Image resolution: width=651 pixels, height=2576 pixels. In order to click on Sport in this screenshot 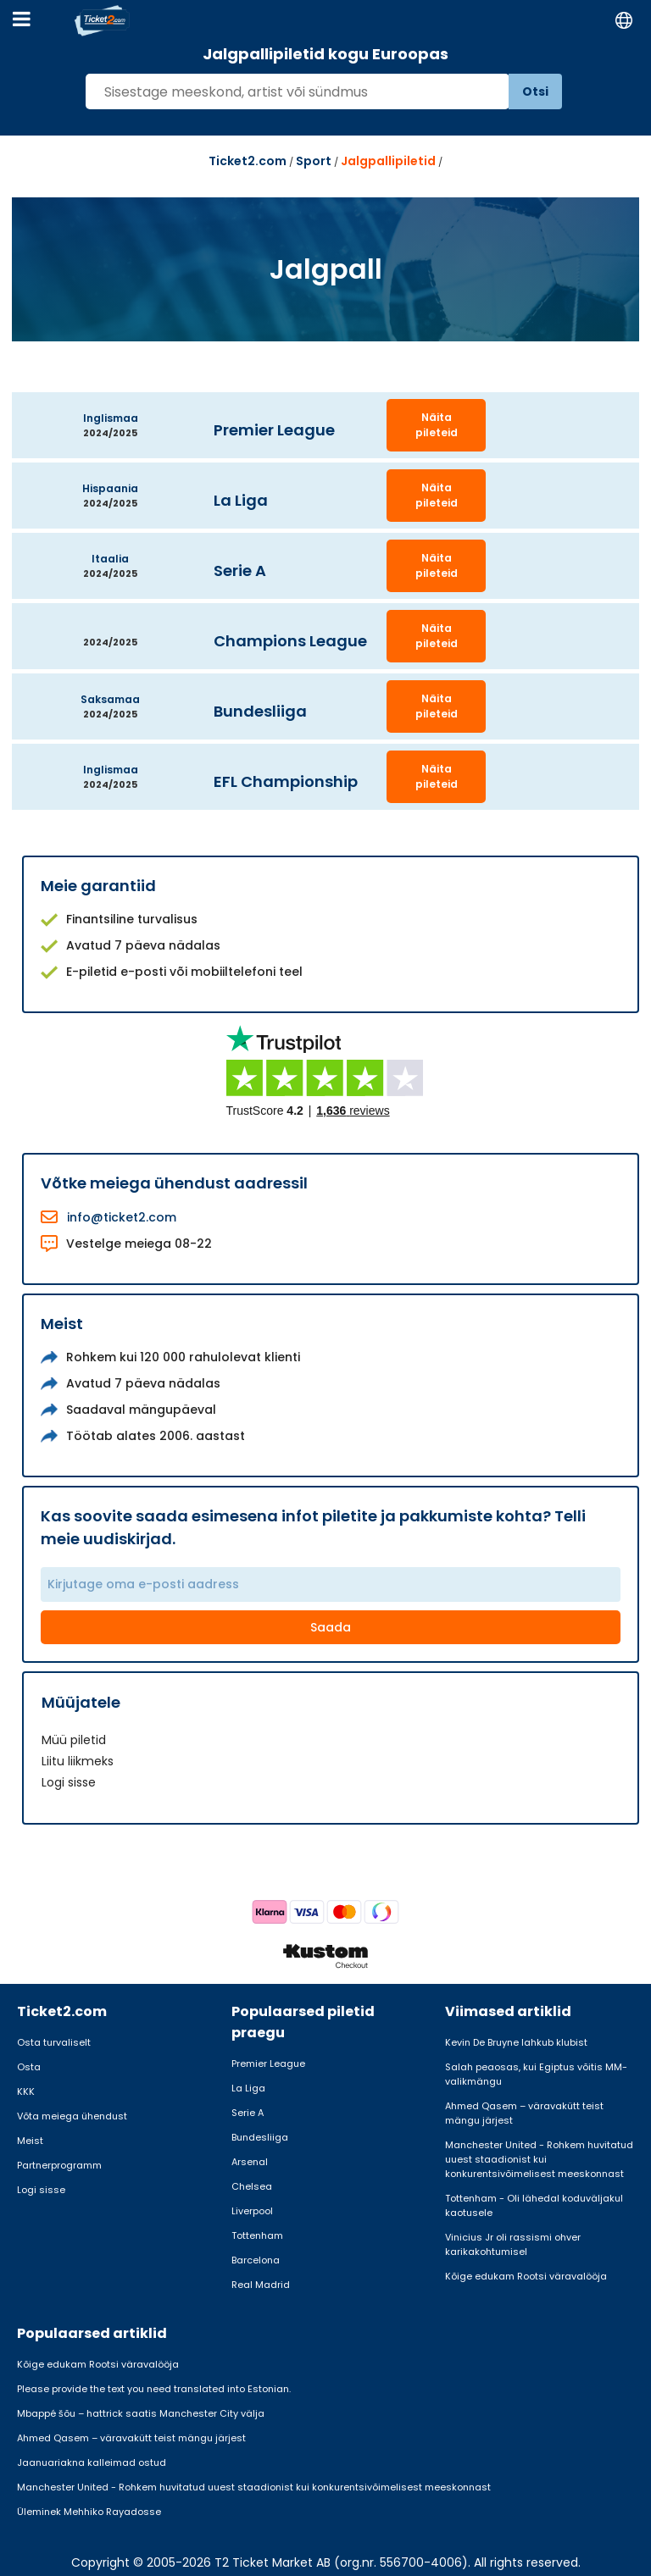, I will do `click(313, 160)`.